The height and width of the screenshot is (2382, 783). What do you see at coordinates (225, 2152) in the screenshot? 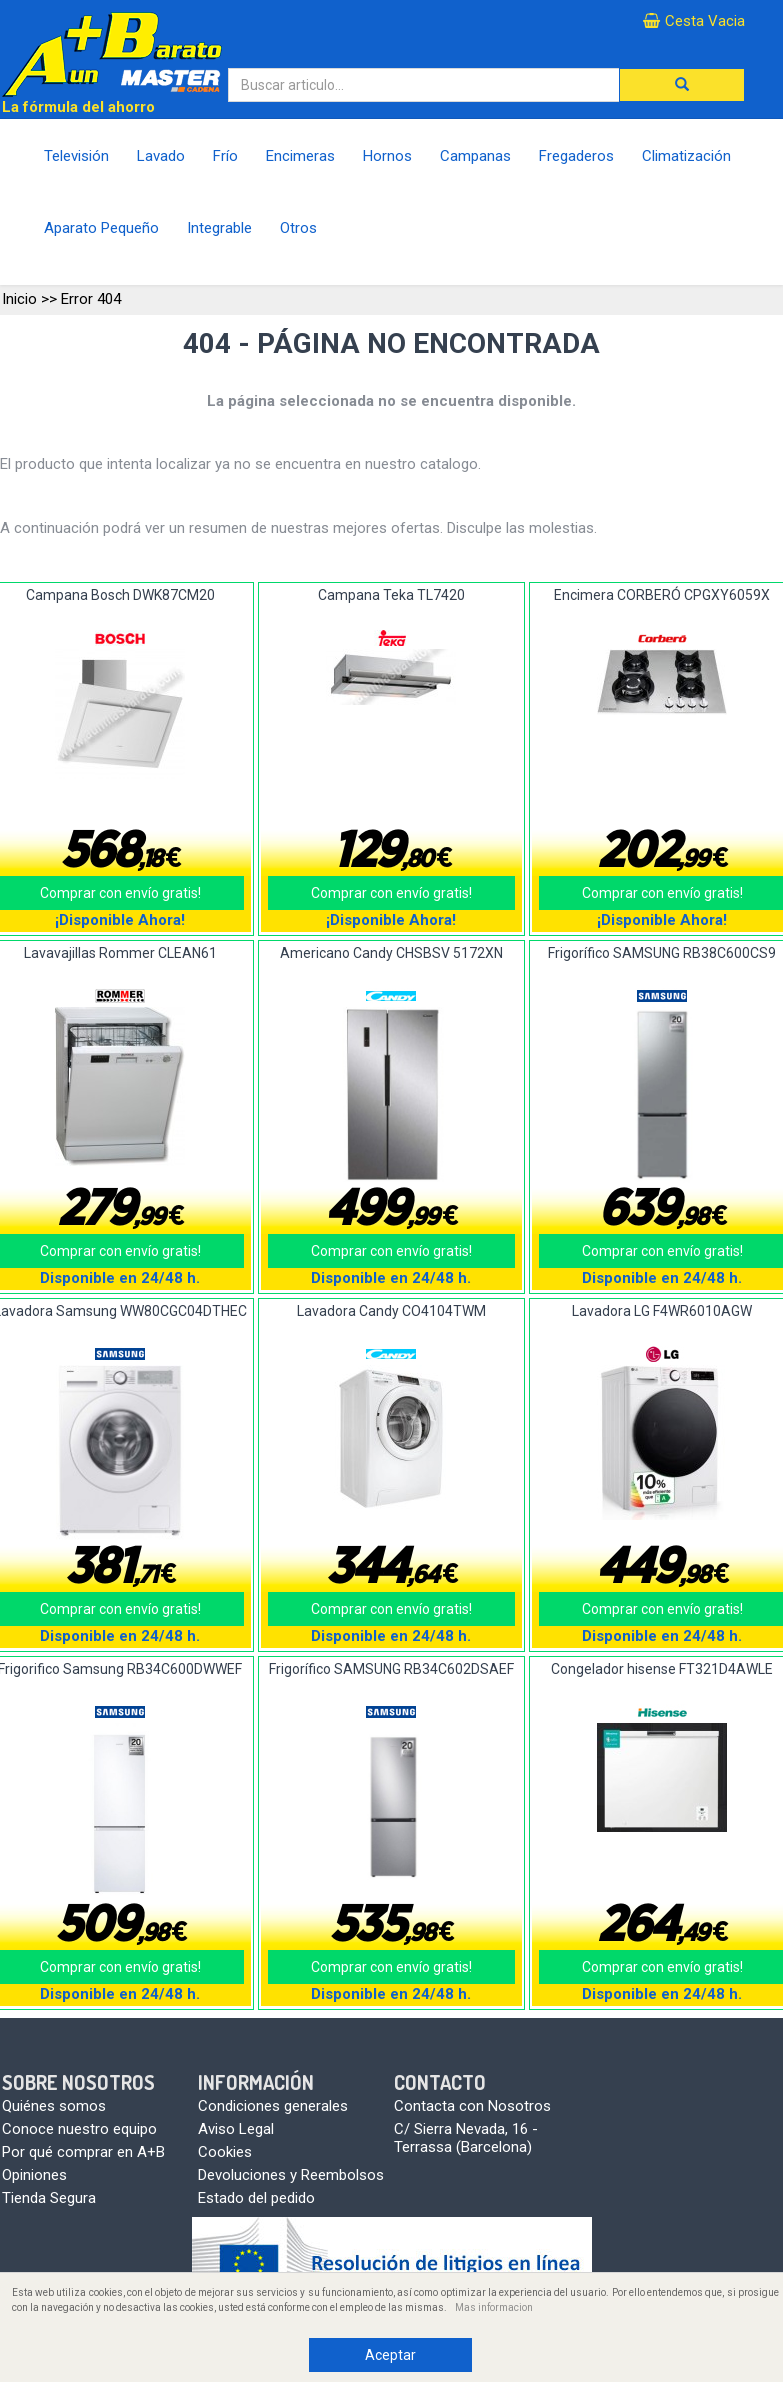
I see `Cookies` at bounding box center [225, 2152].